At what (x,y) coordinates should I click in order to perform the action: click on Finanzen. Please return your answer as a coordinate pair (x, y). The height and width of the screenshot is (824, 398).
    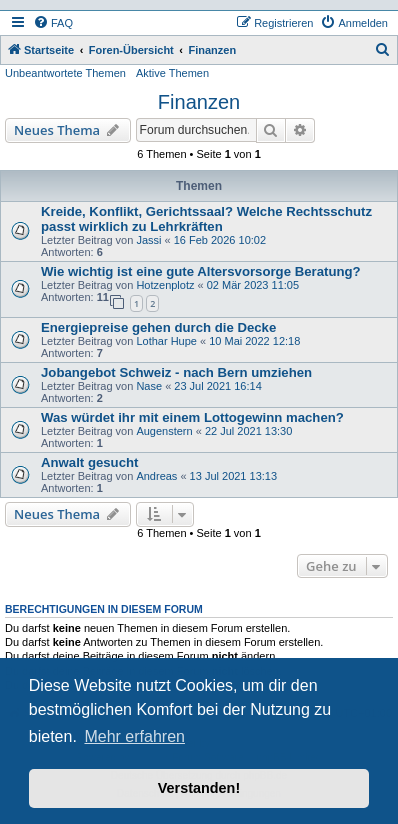
    Looking at the image, I should click on (199, 102).